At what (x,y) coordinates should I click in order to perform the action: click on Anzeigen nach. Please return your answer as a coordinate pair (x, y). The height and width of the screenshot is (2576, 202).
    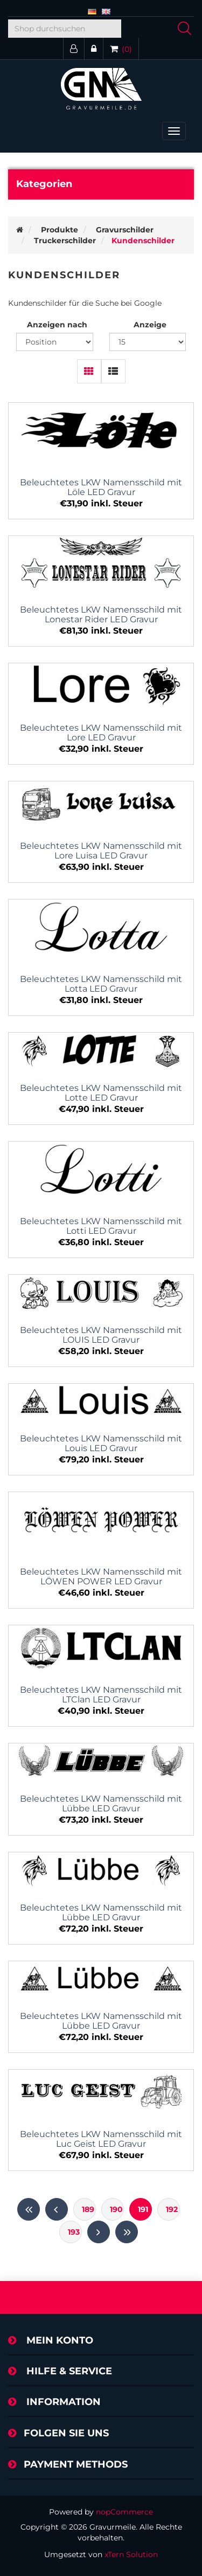
    Looking at the image, I should click on (57, 324).